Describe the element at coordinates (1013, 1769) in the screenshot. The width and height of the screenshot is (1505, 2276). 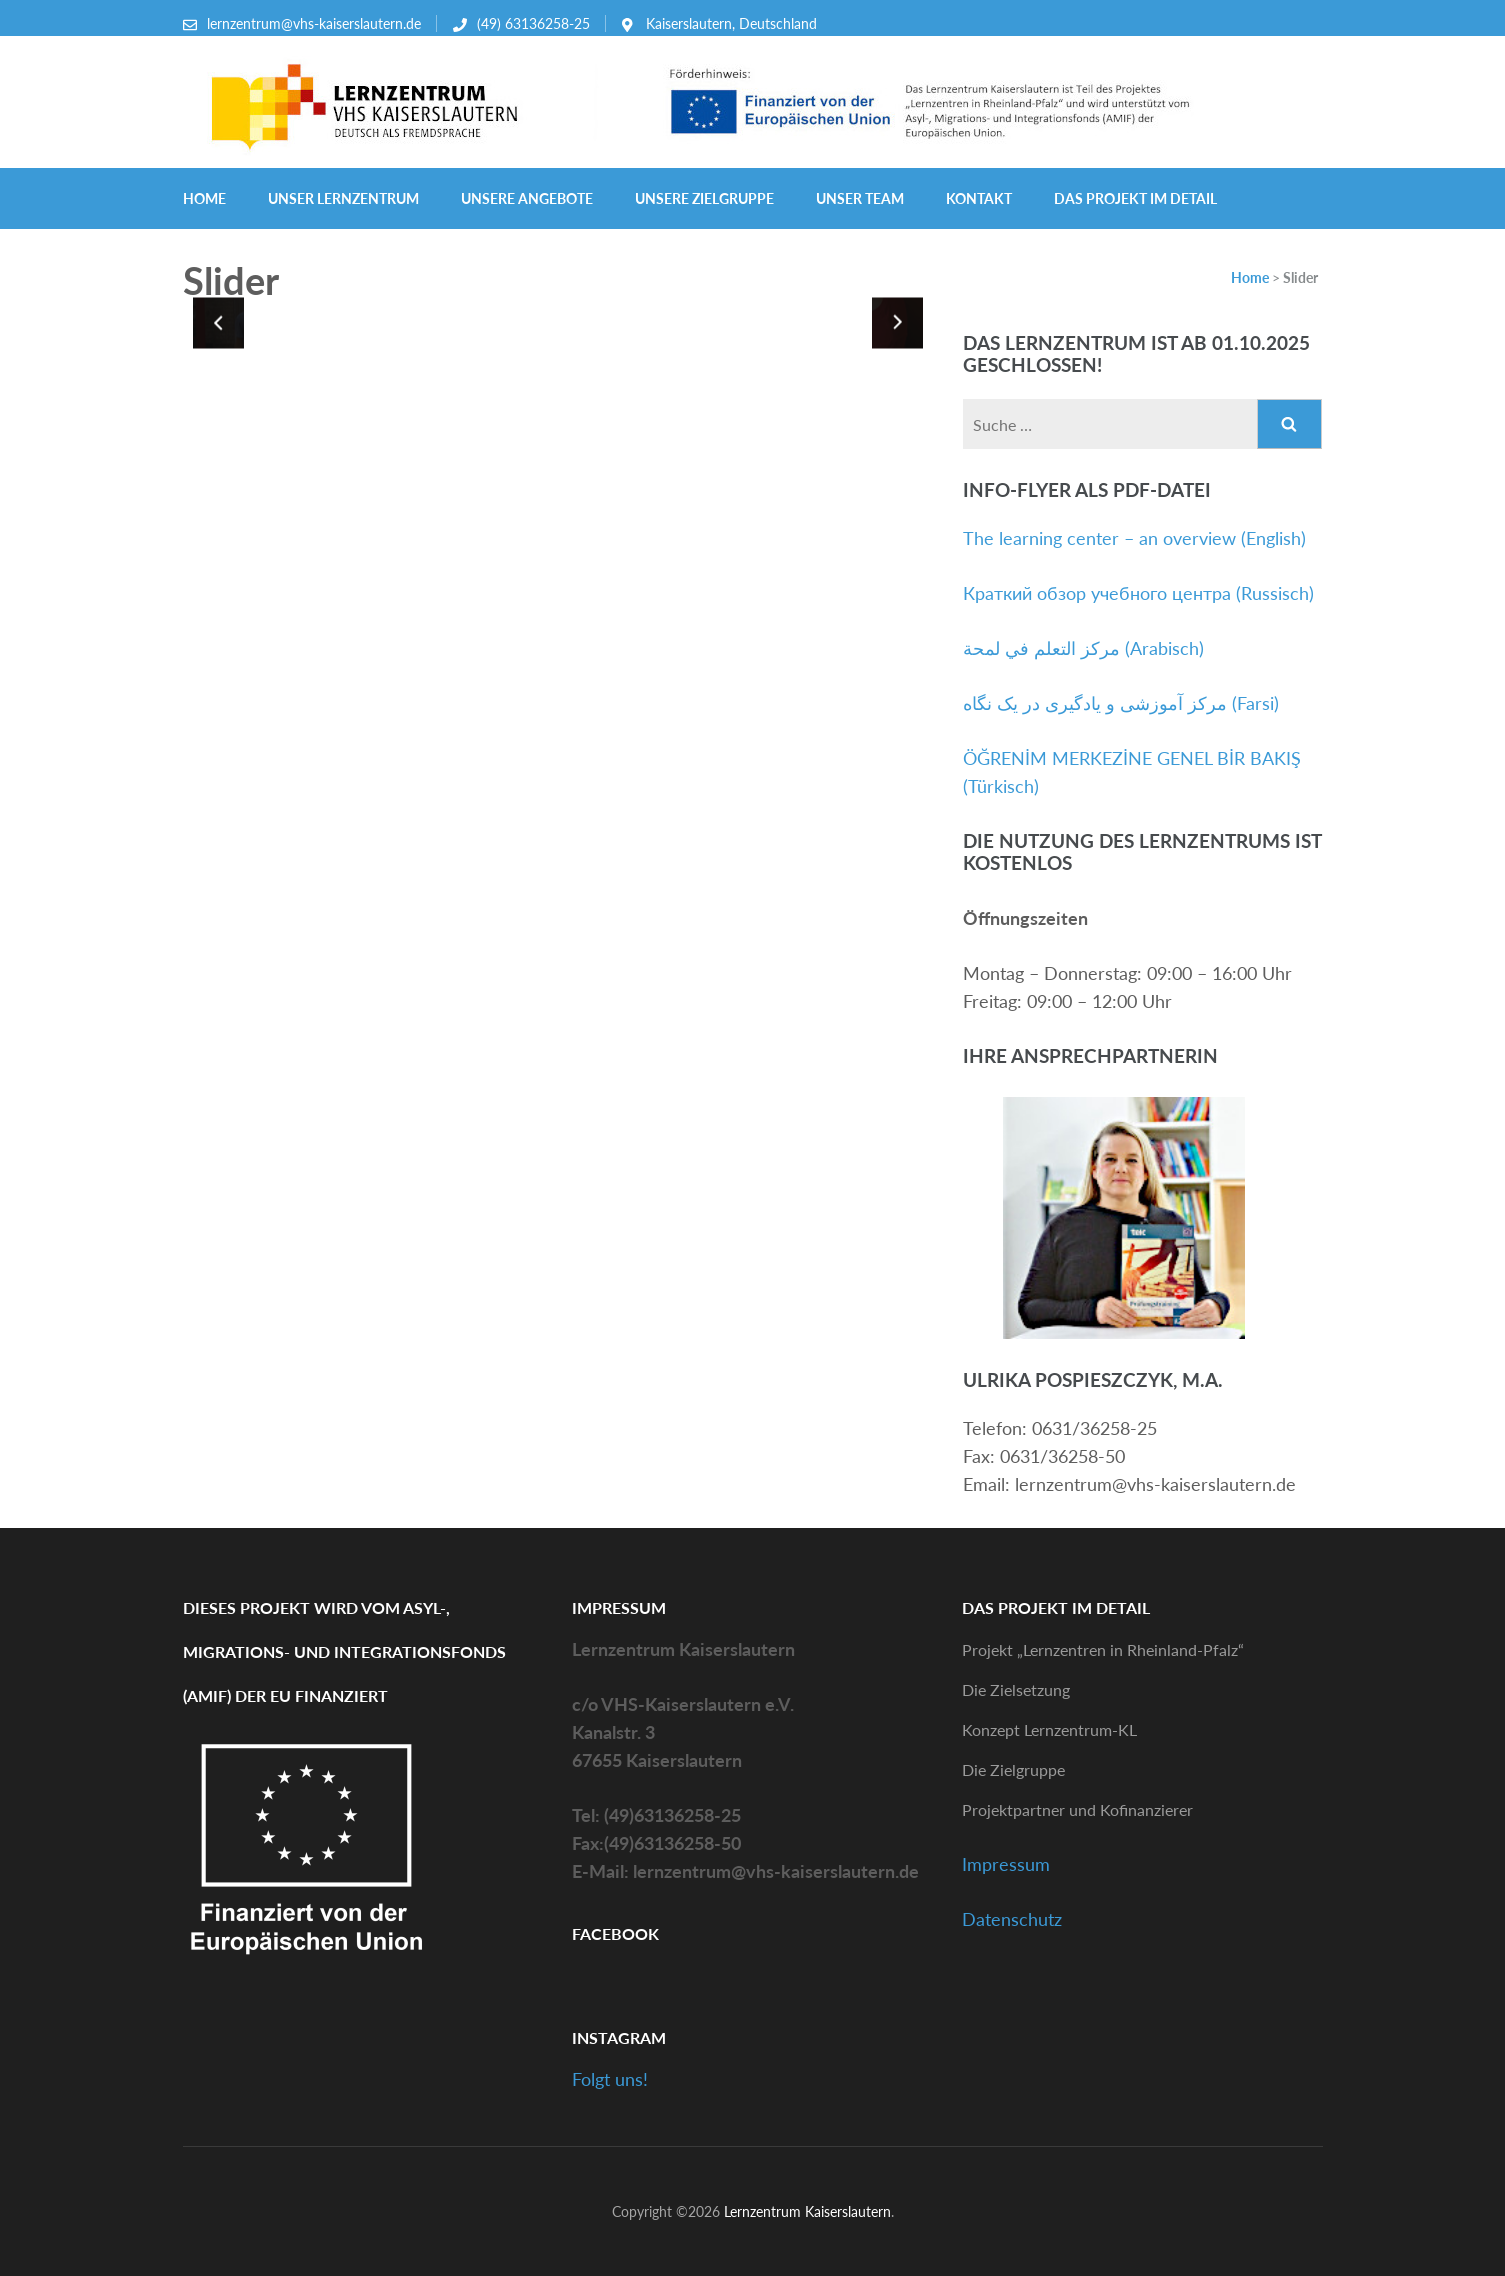
I see `Die Zielgruppe` at that location.